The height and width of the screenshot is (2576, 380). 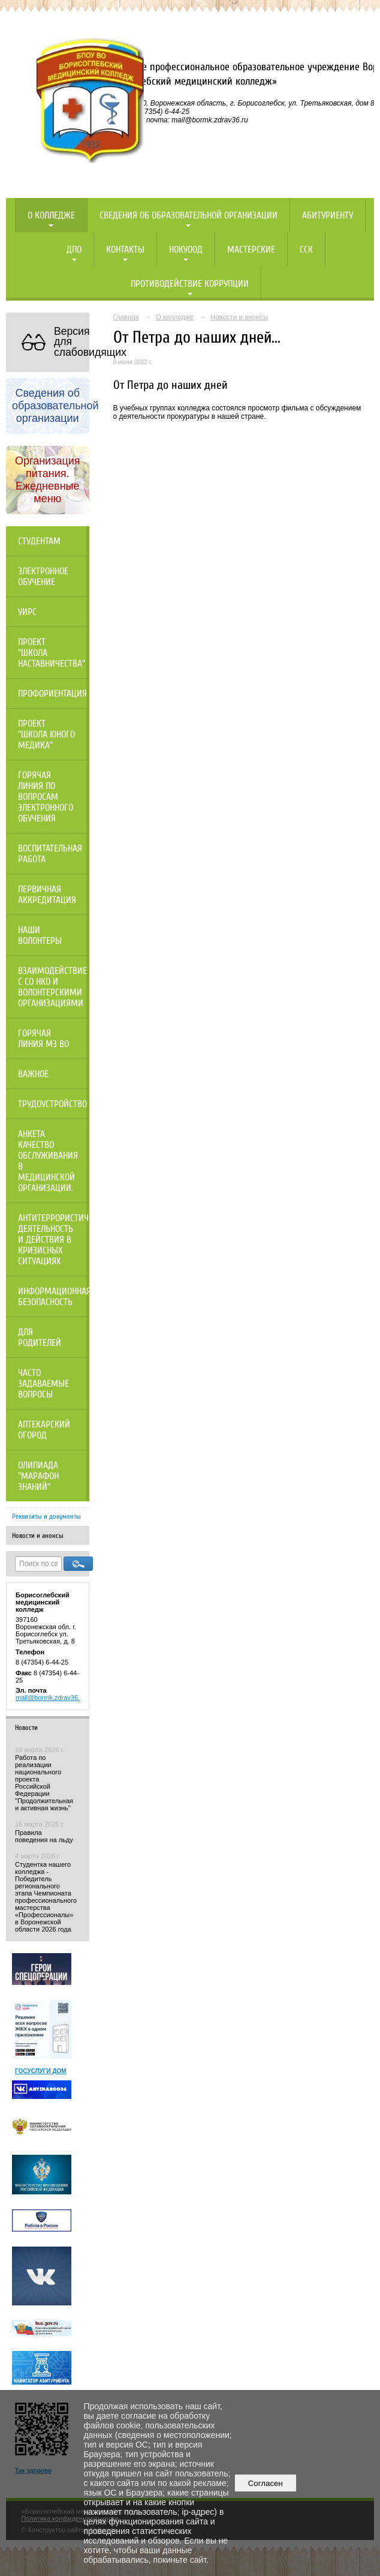 What do you see at coordinates (53, 1240) in the screenshot?
I see `Антитеррористическая деятельность и действия в кризисных ситуациях` at bounding box center [53, 1240].